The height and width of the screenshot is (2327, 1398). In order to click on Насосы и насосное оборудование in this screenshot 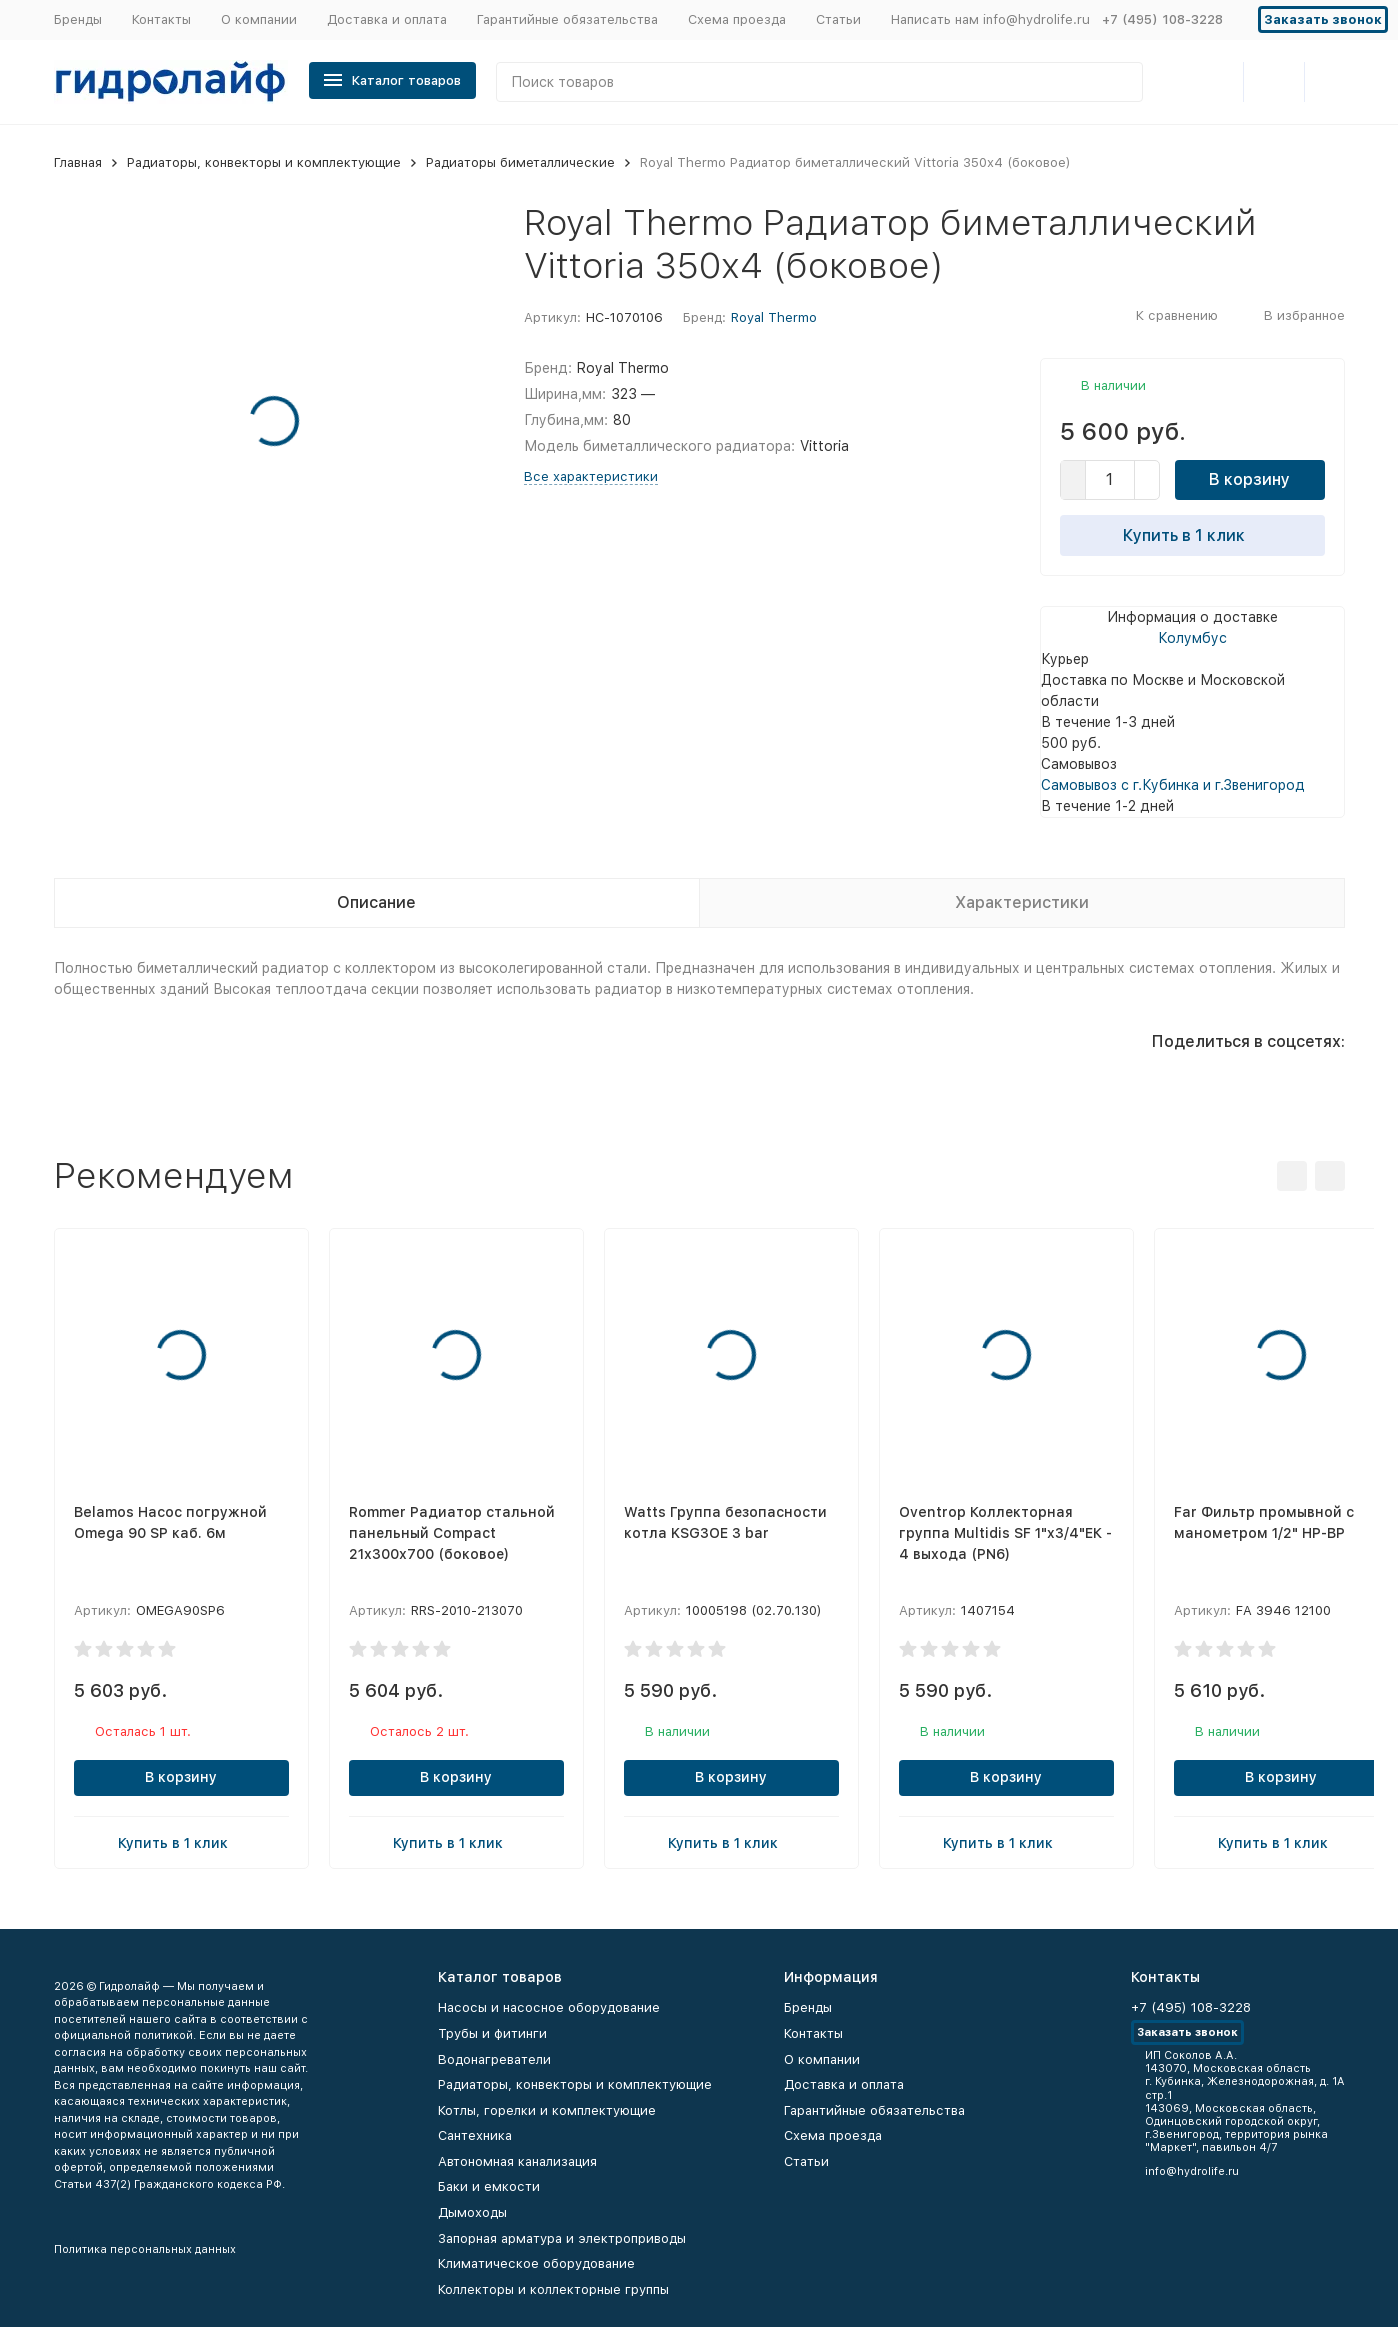, I will do `click(549, 2007)`.